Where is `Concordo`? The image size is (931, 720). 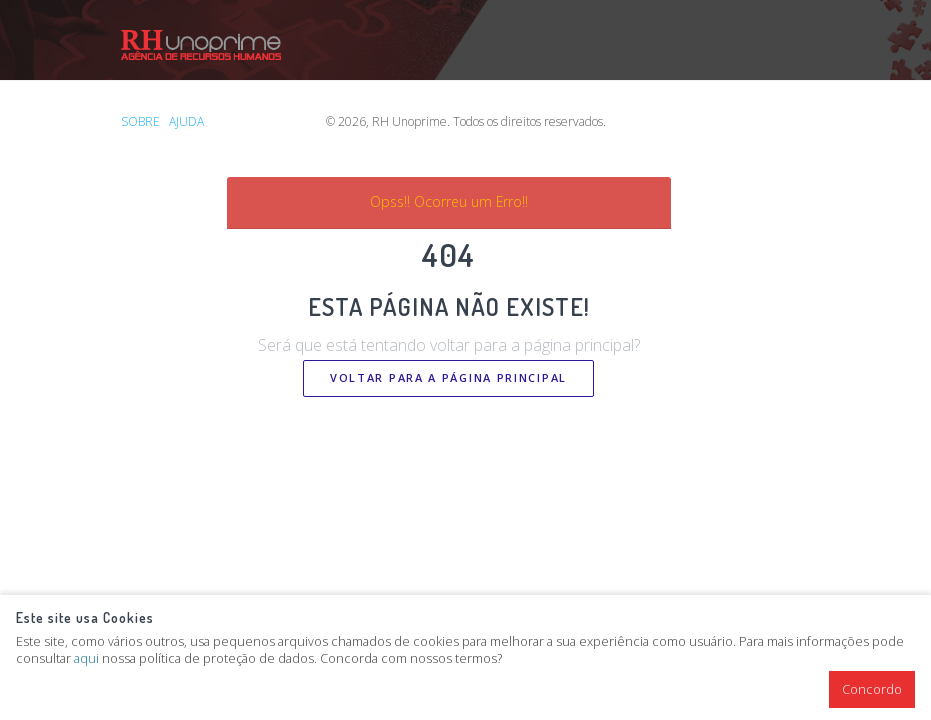
Concordo is located at coordinates (872, 689).